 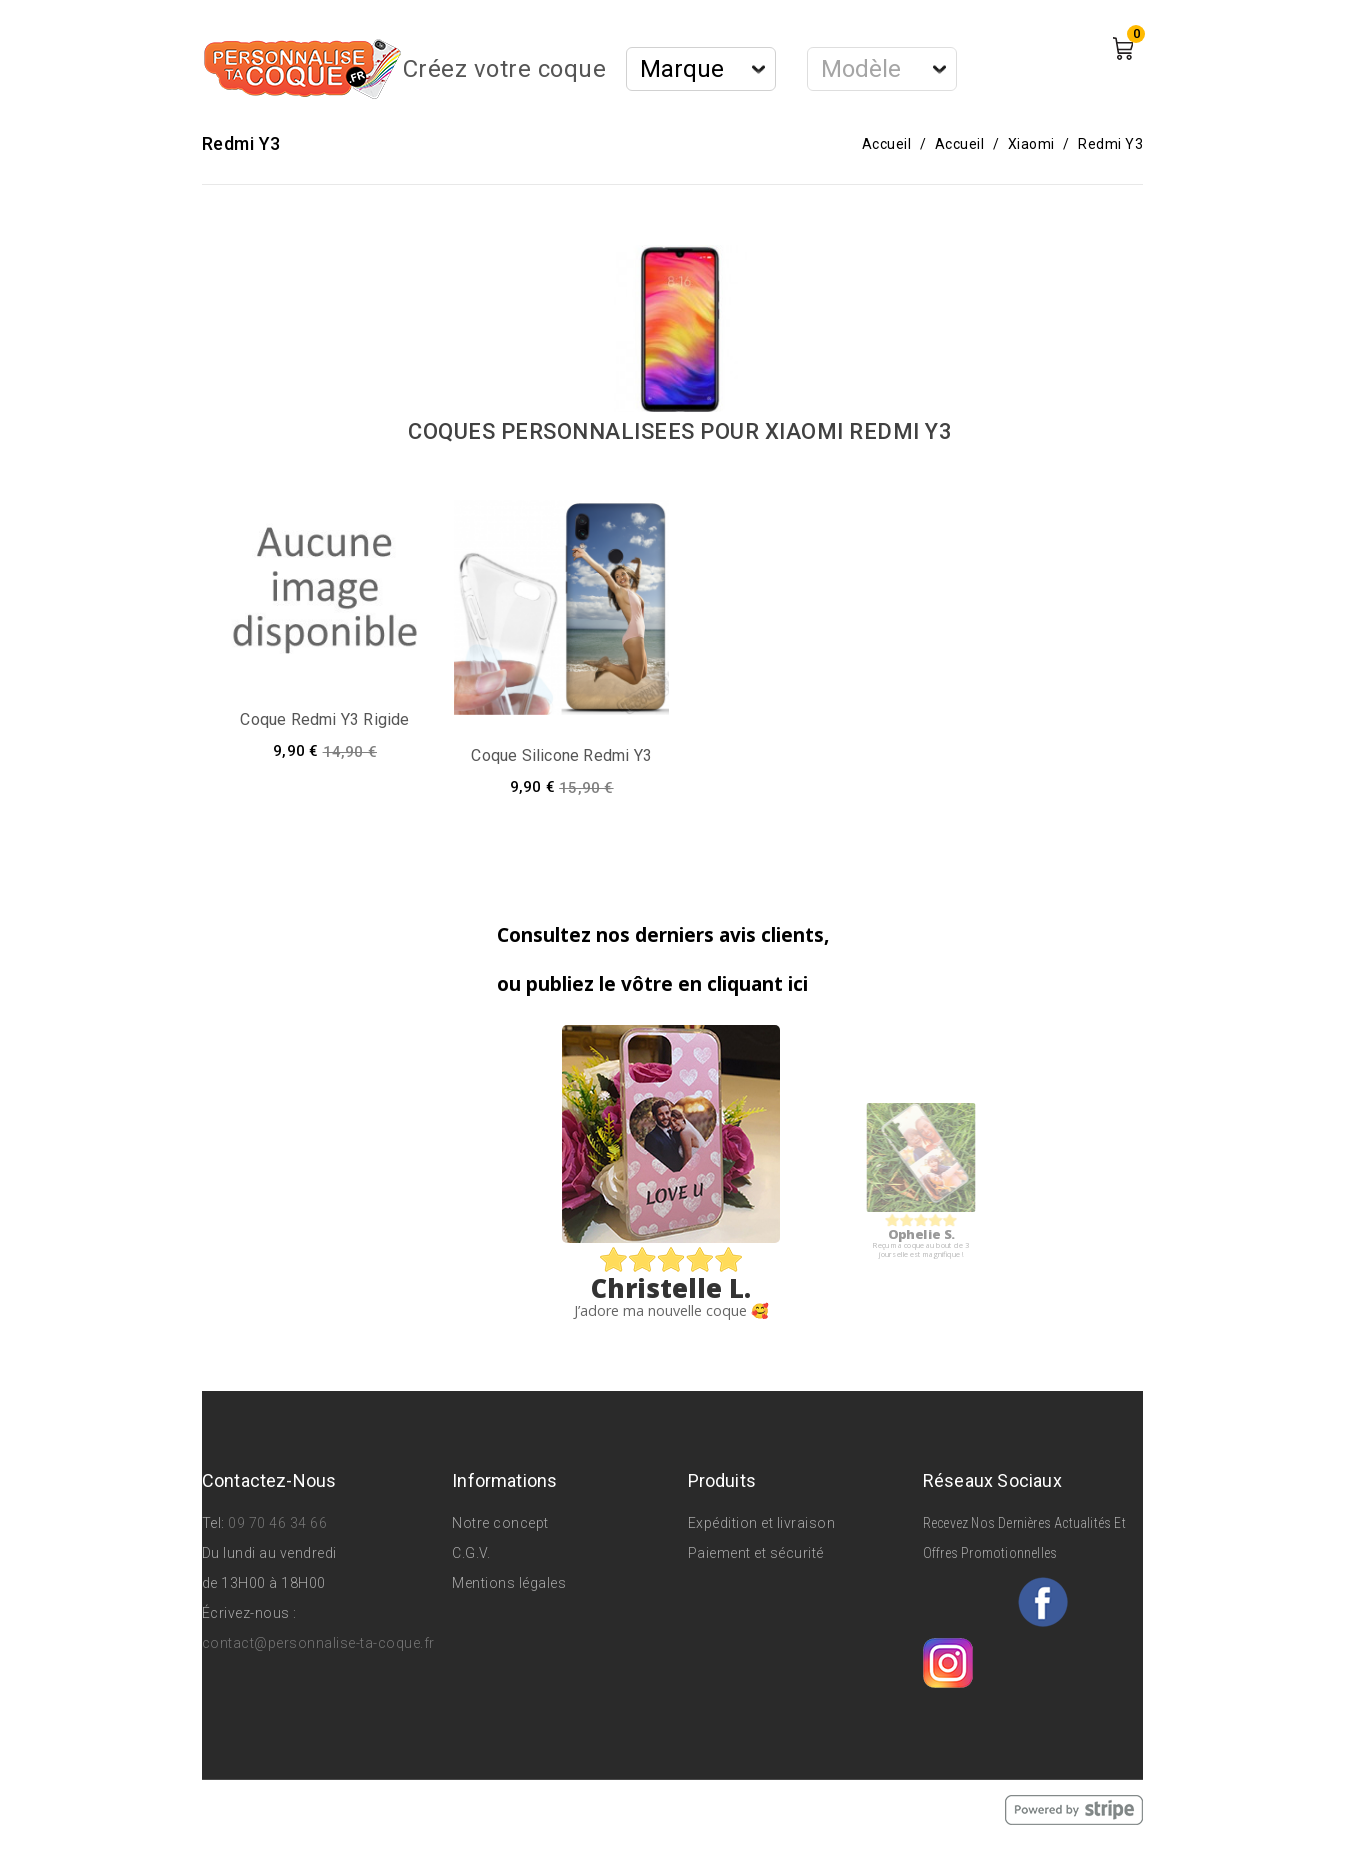 I want to click on Notre concept, so click(x=500, y=1523).